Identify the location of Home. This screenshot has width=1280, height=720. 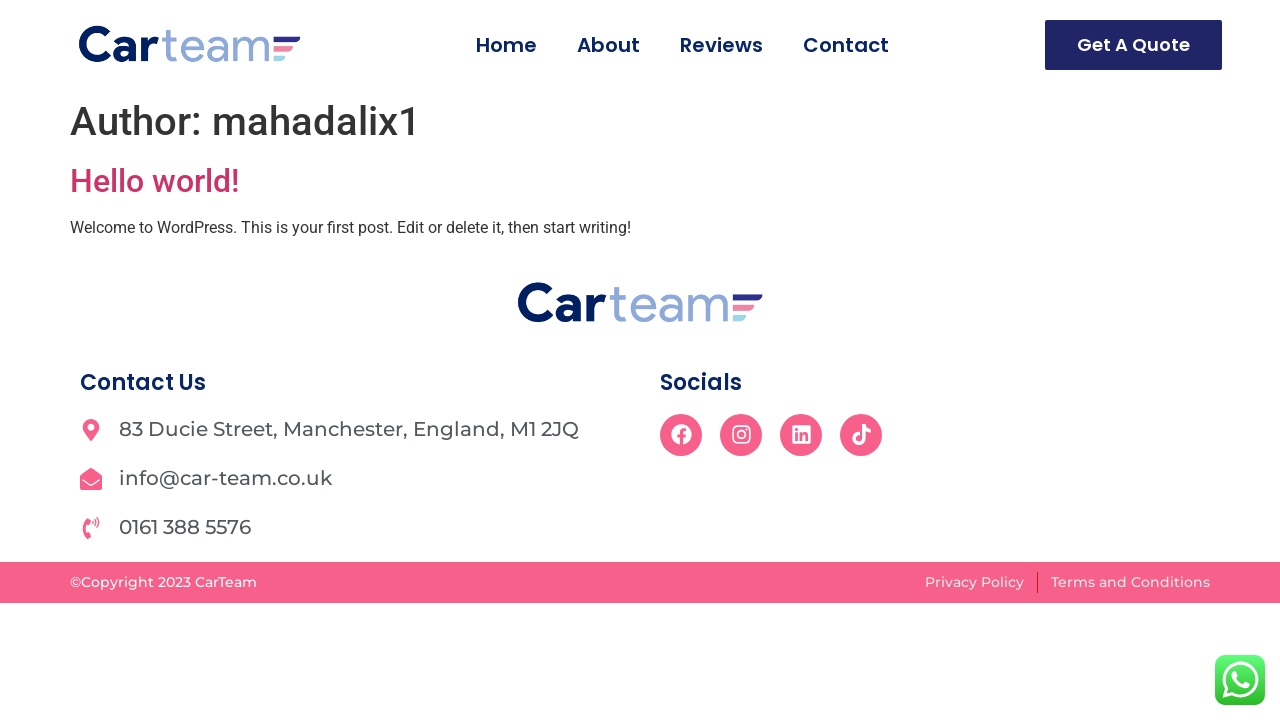
(506, 45).